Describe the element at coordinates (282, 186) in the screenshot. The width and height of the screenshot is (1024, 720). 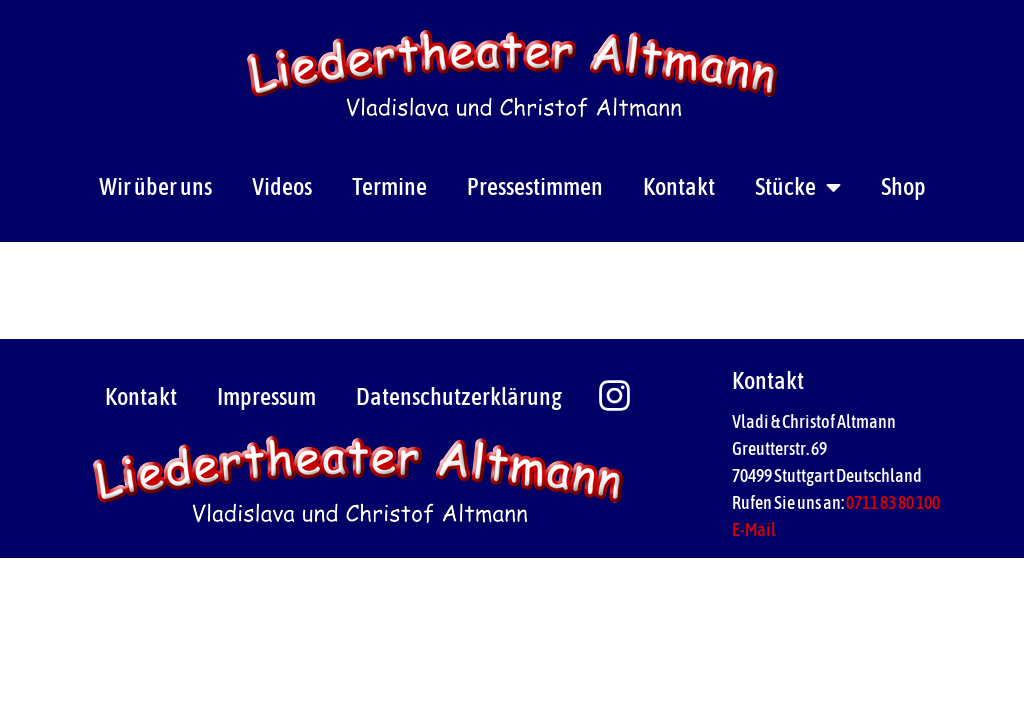
I see `Videos` at that location.